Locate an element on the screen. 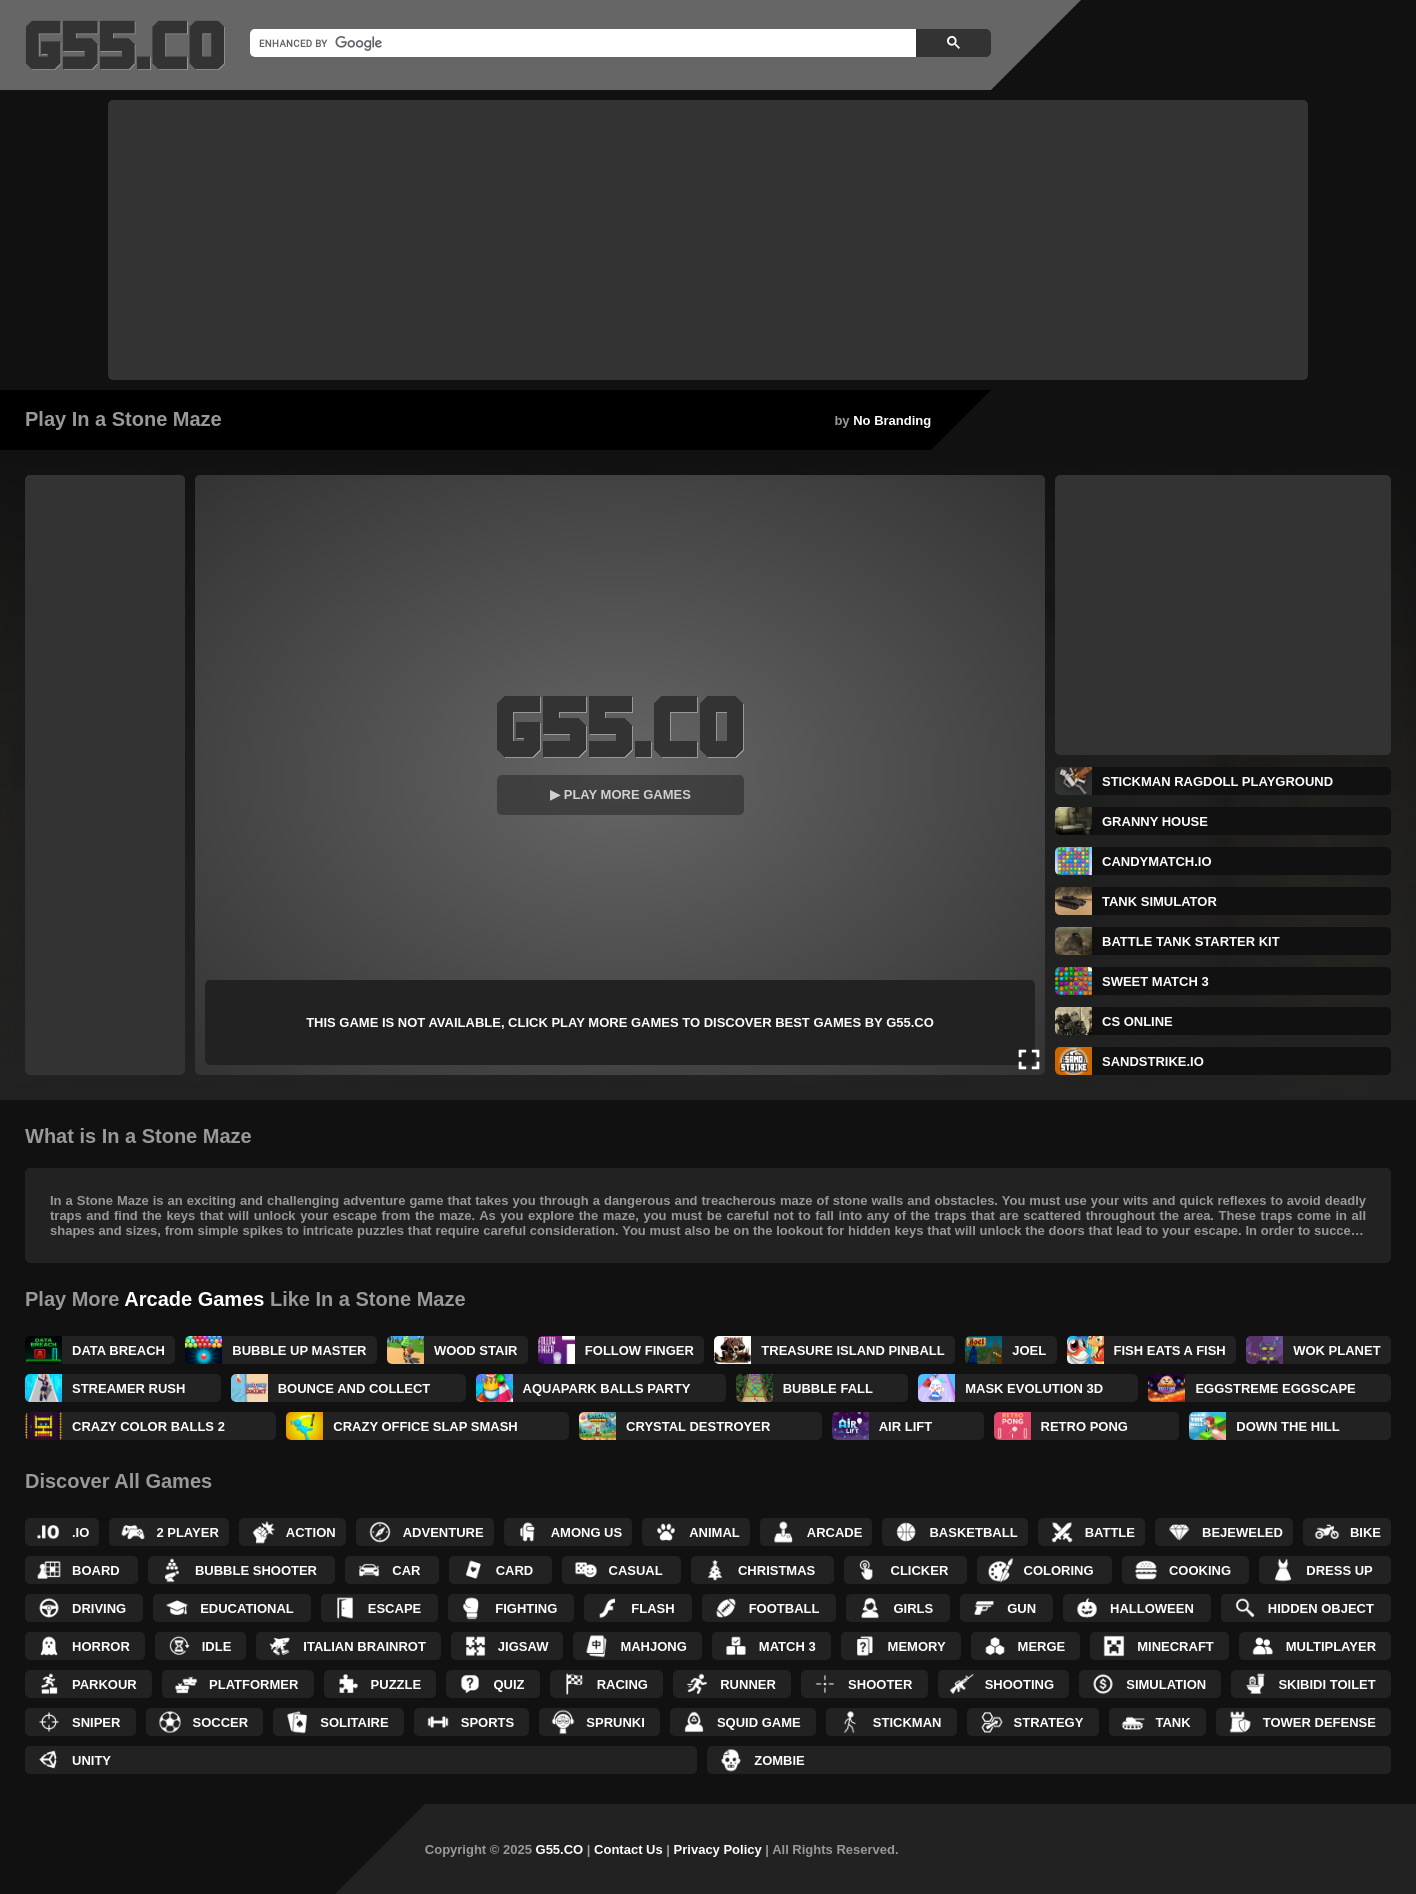 The width and height of the screenshot is (1416, 1894). Football is located at coordinates (784, 1608).